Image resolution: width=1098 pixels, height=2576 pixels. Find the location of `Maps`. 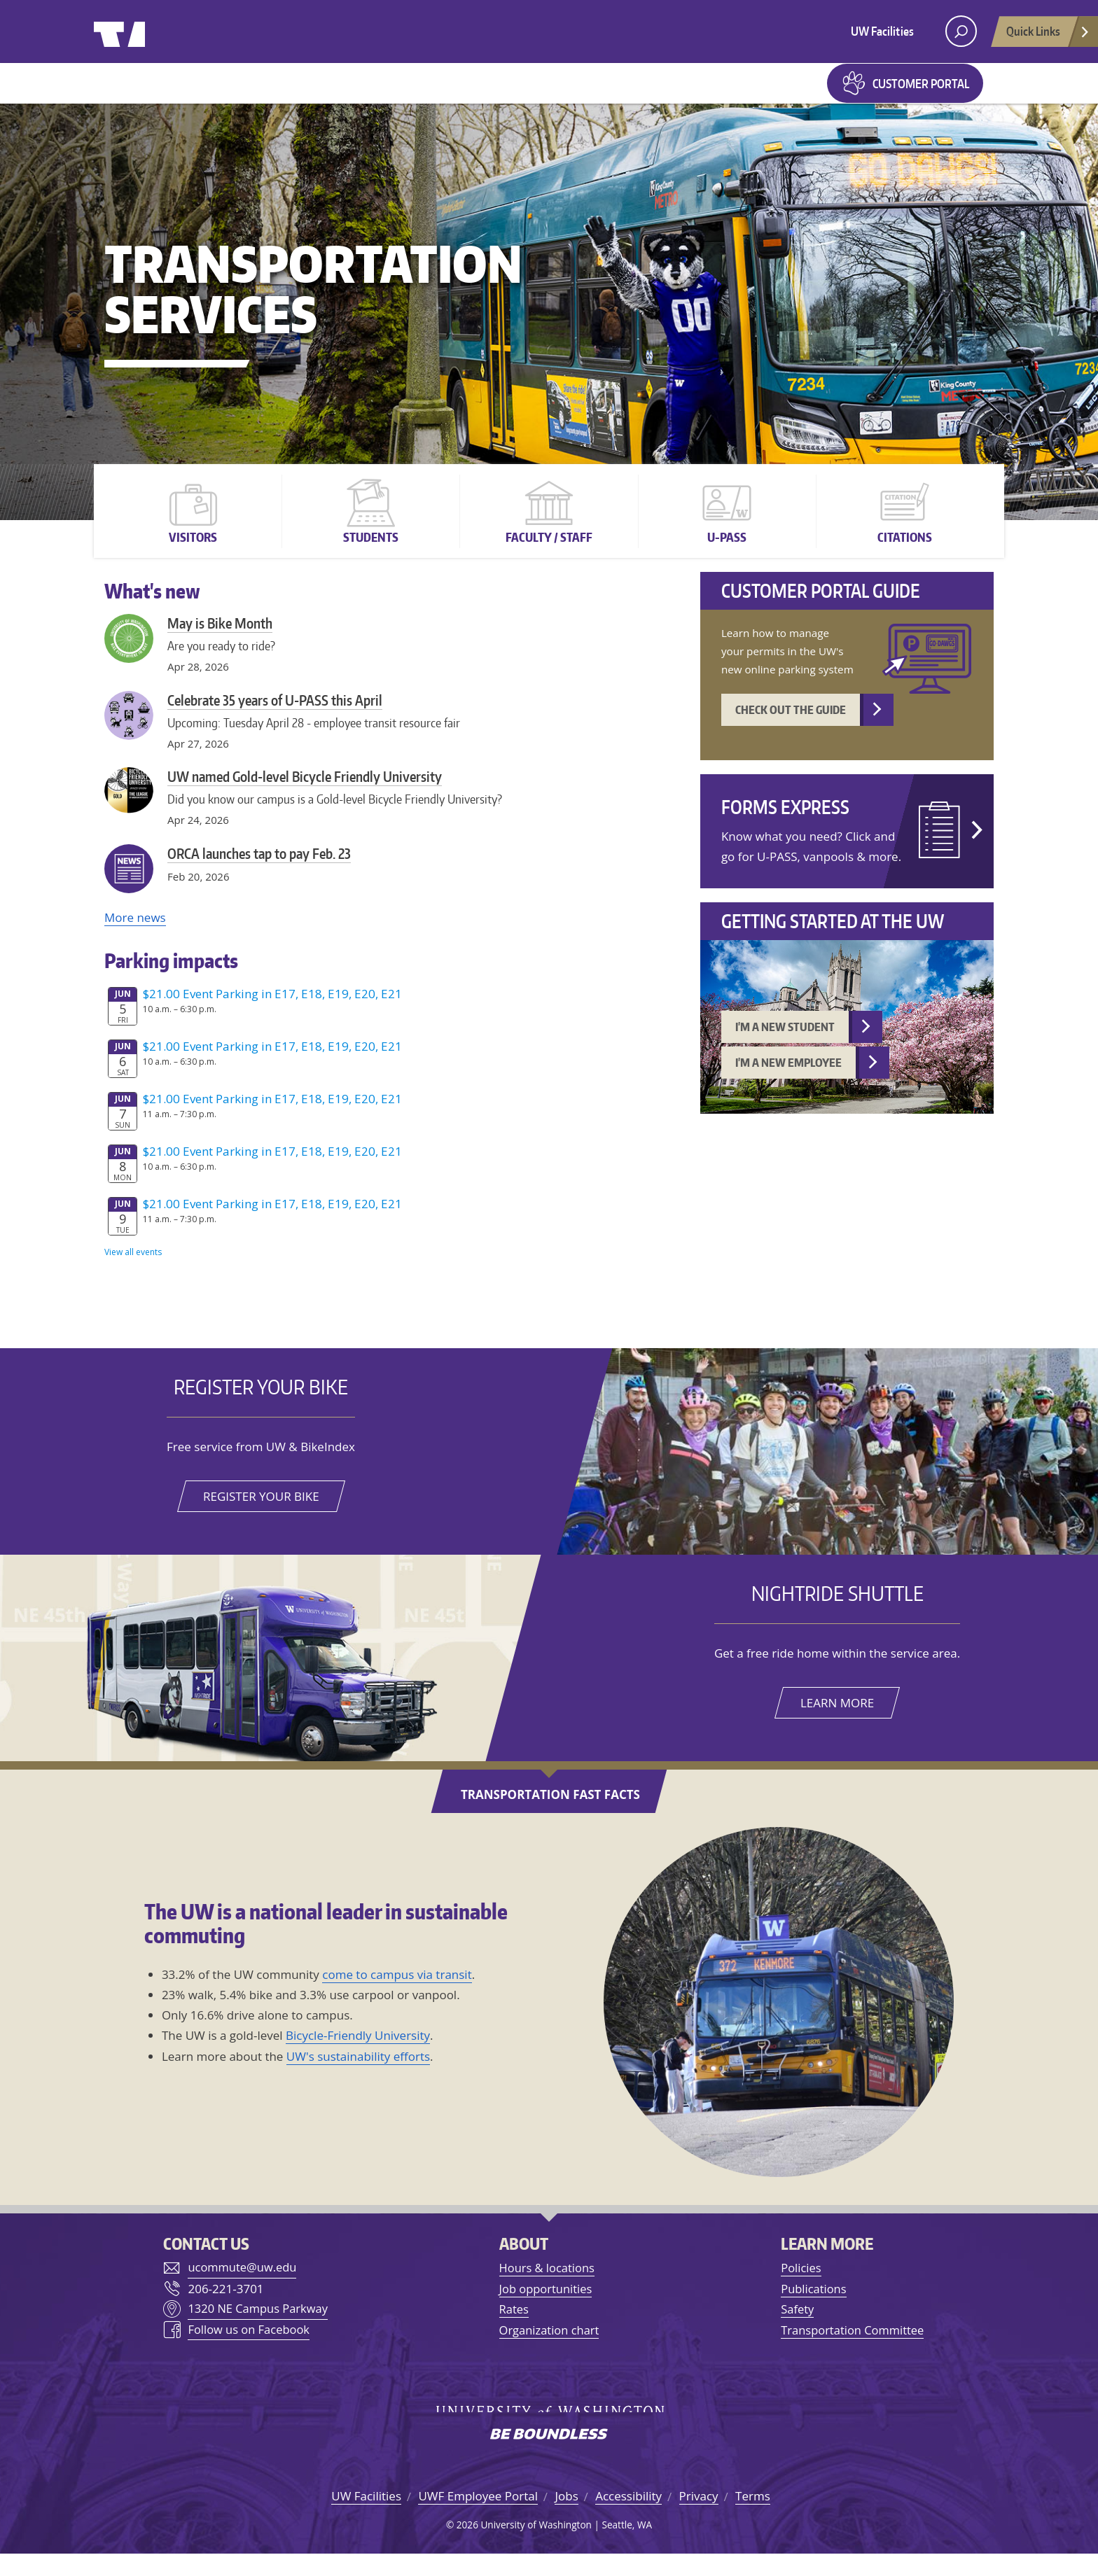

Maps is located at coordinates (494, 92).